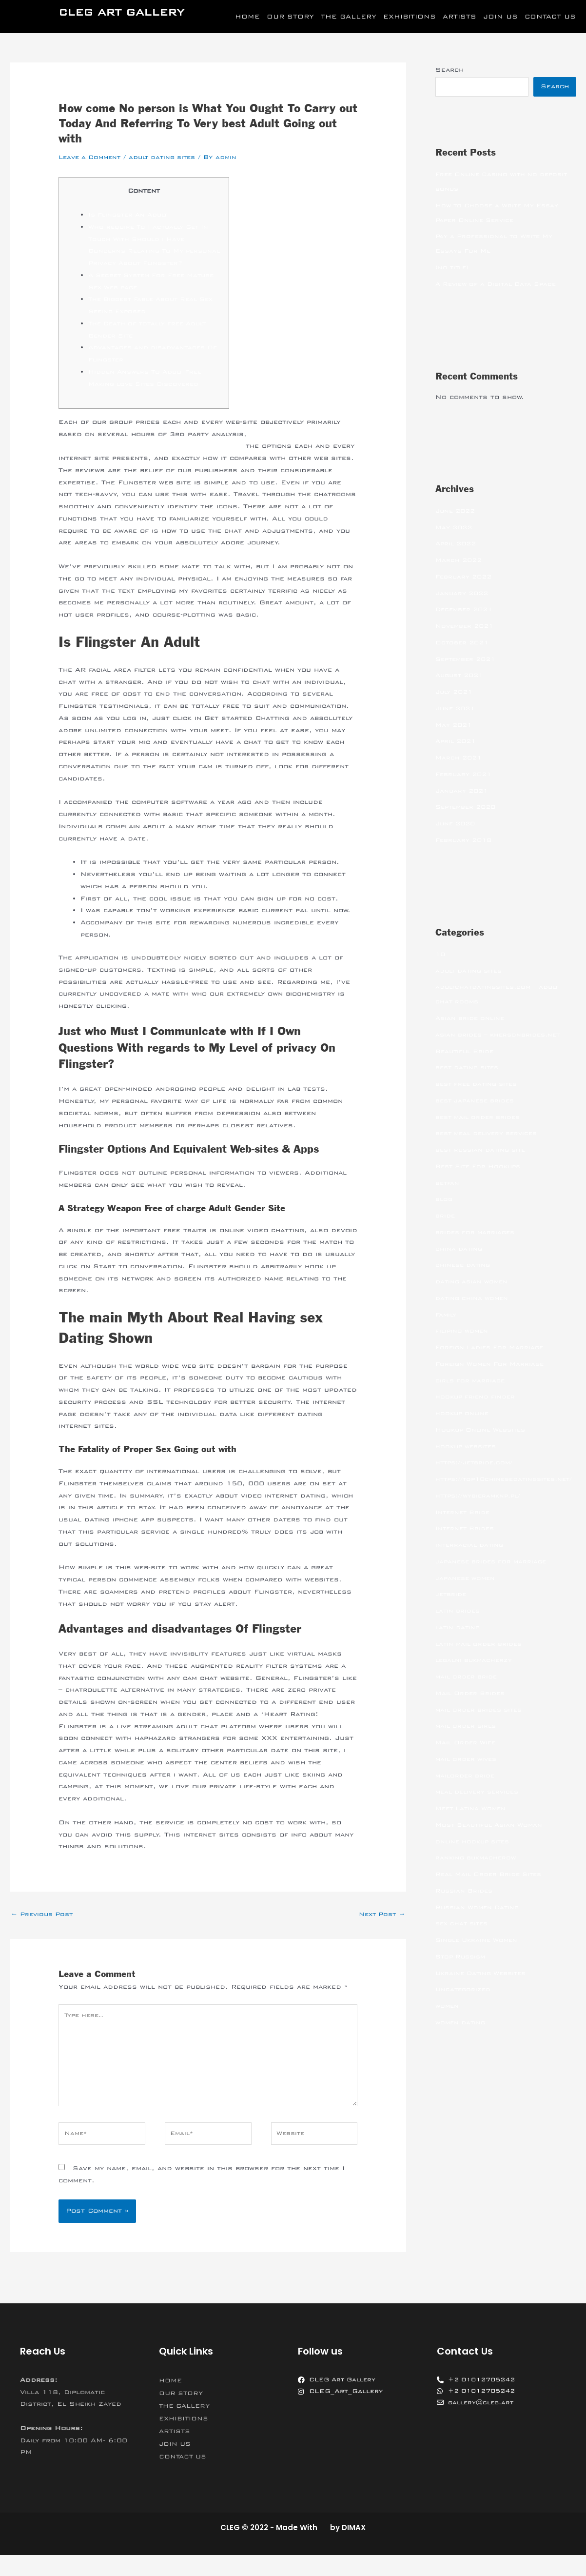  What do you see at coordinates (477, 1873) in the screenshot?
I see `ranking bukmacherow` at bounding box center [477, 1873].